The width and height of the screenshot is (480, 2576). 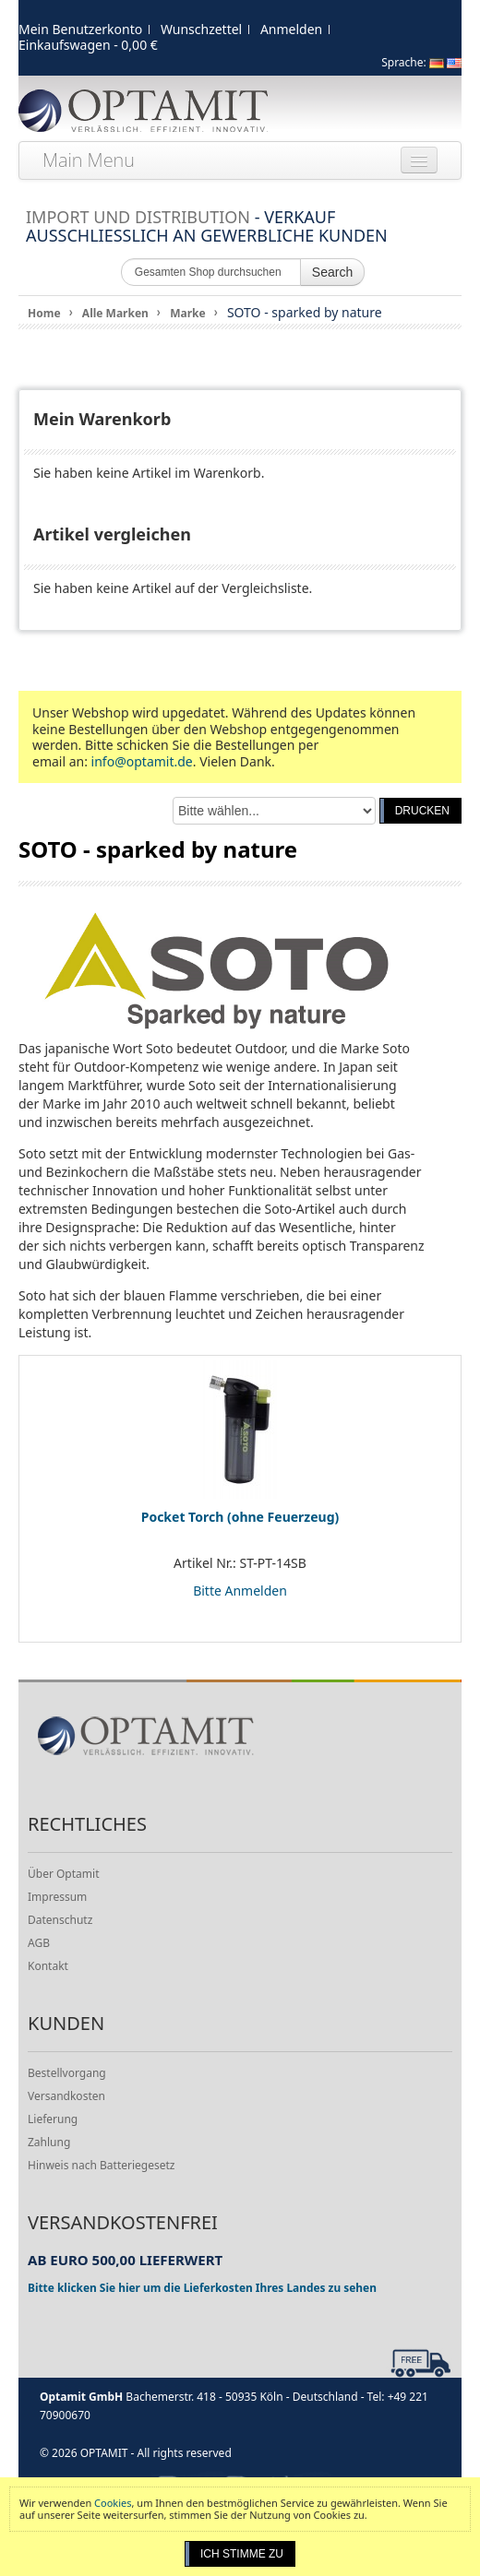 I want to click on Wunschzettel, so click(x=201, y=29).